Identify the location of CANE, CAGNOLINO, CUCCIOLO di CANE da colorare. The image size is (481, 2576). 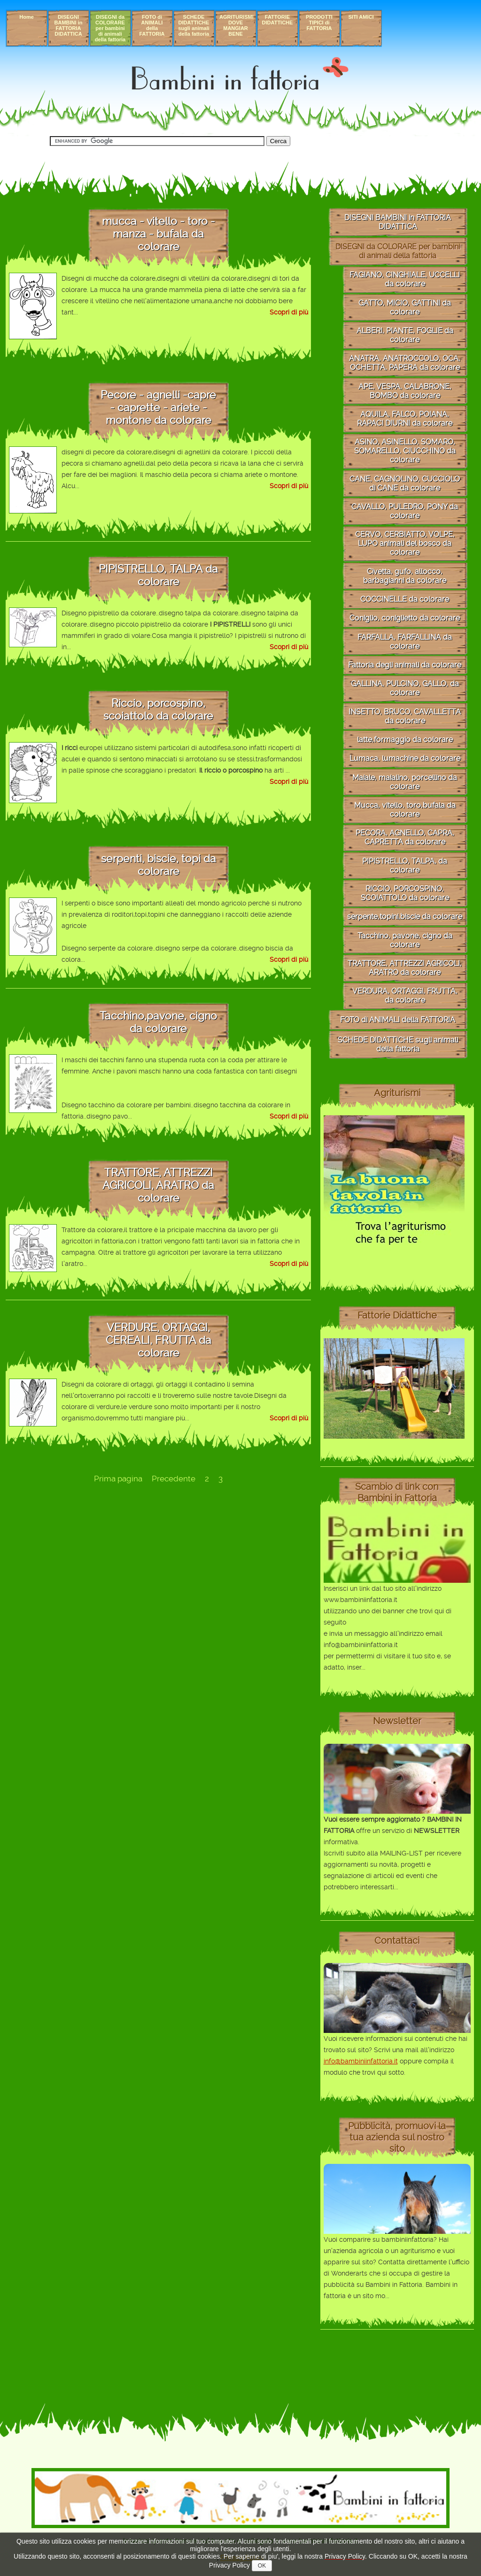
(404, 483).